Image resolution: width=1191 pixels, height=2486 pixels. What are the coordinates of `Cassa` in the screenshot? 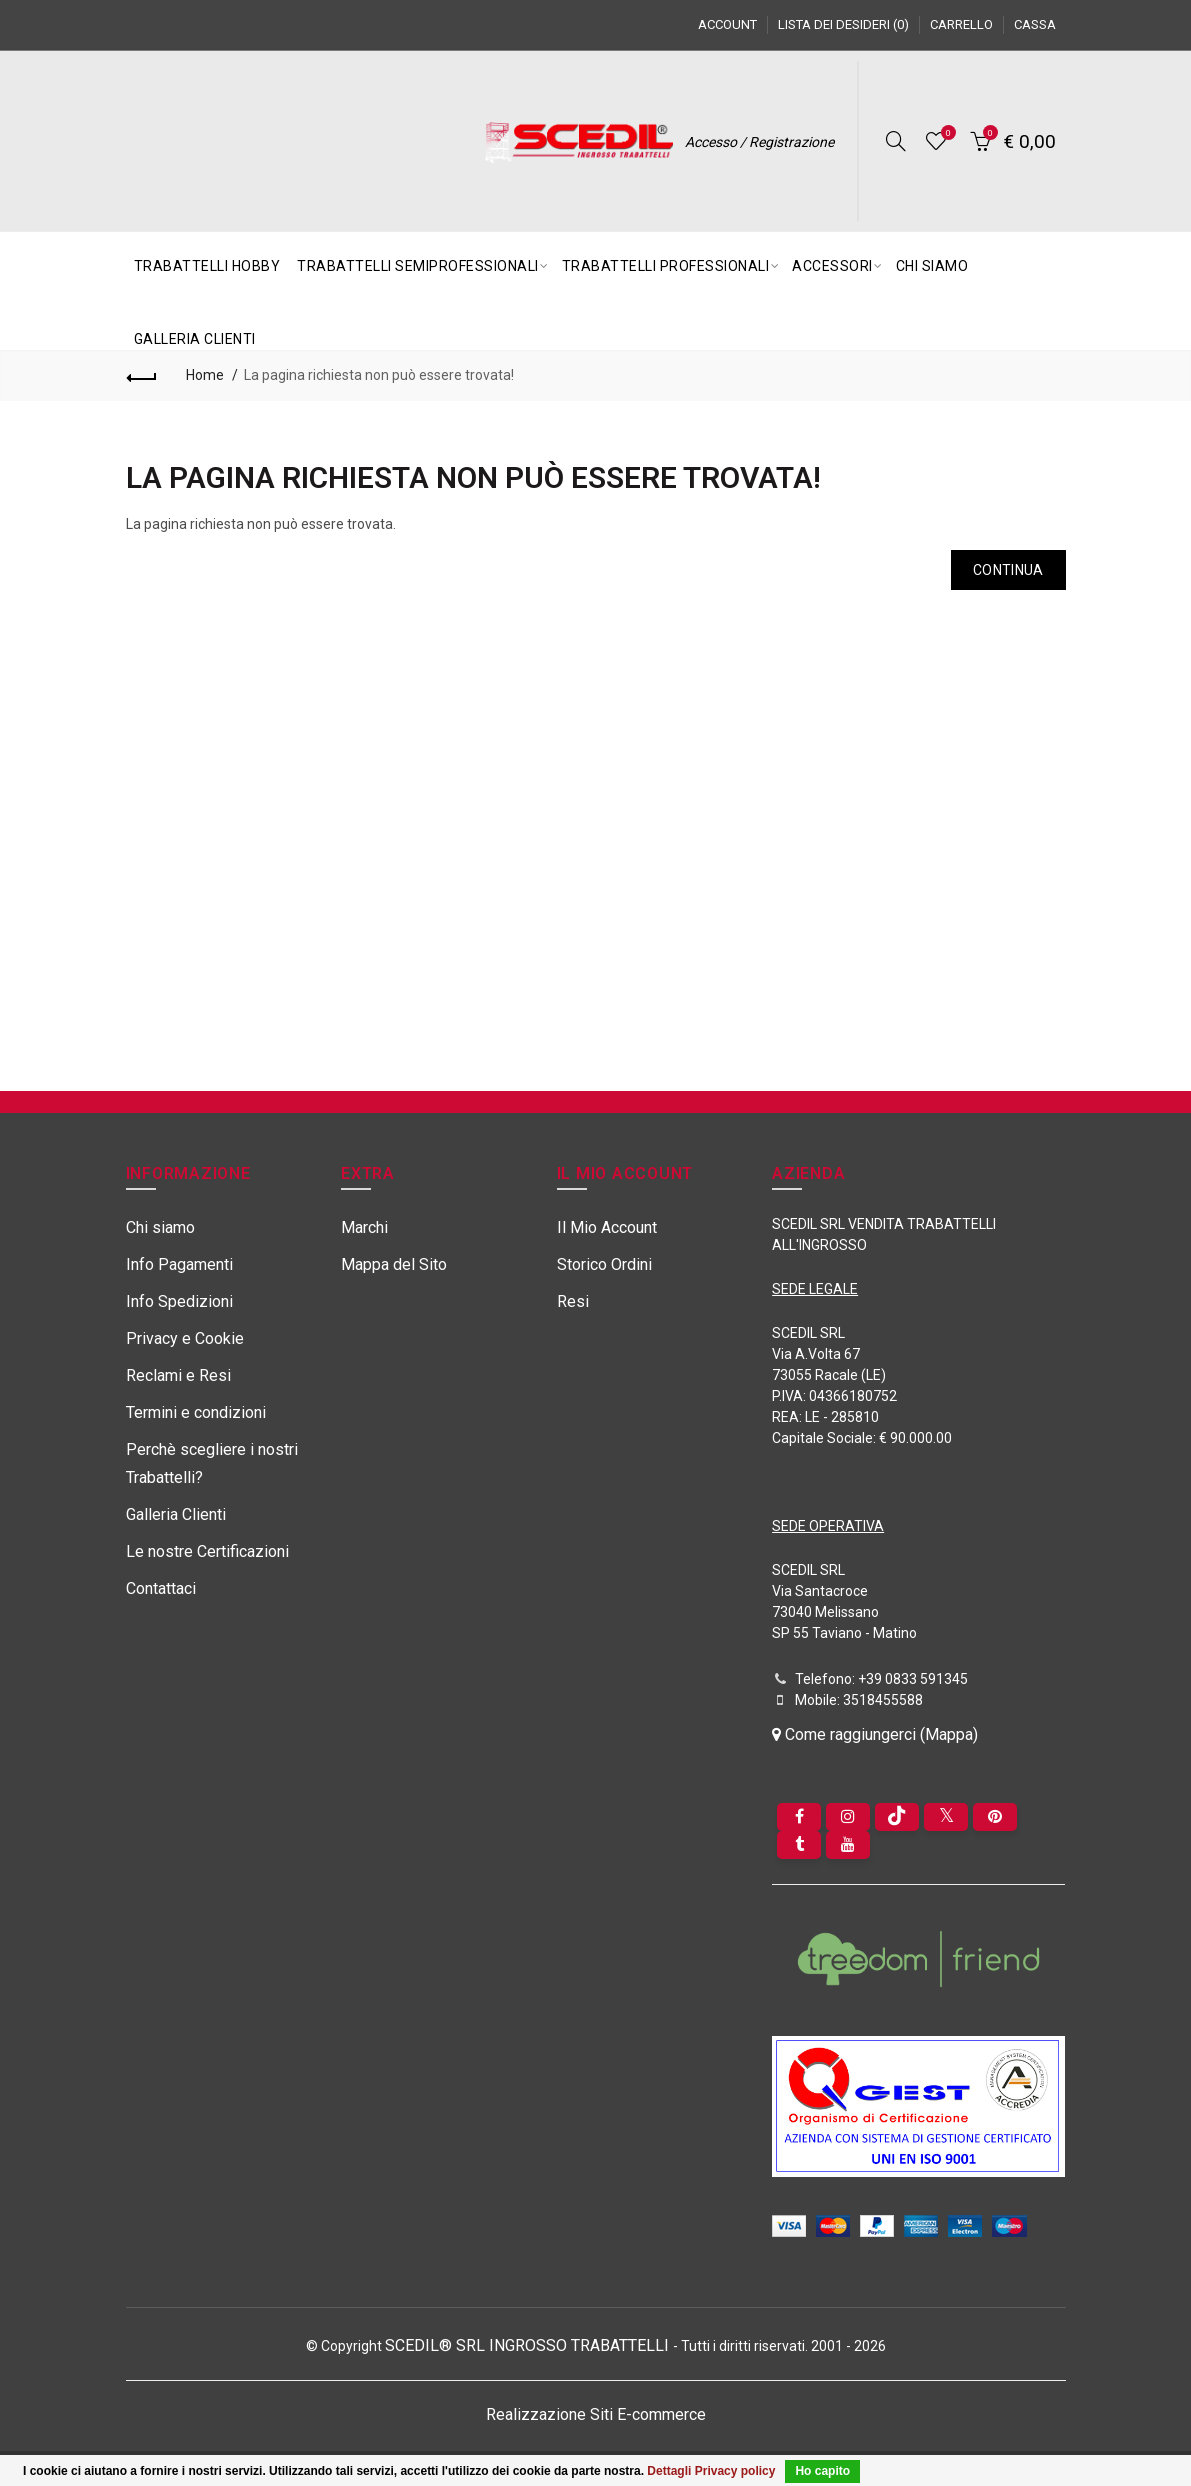 It's located at (1035, 24).